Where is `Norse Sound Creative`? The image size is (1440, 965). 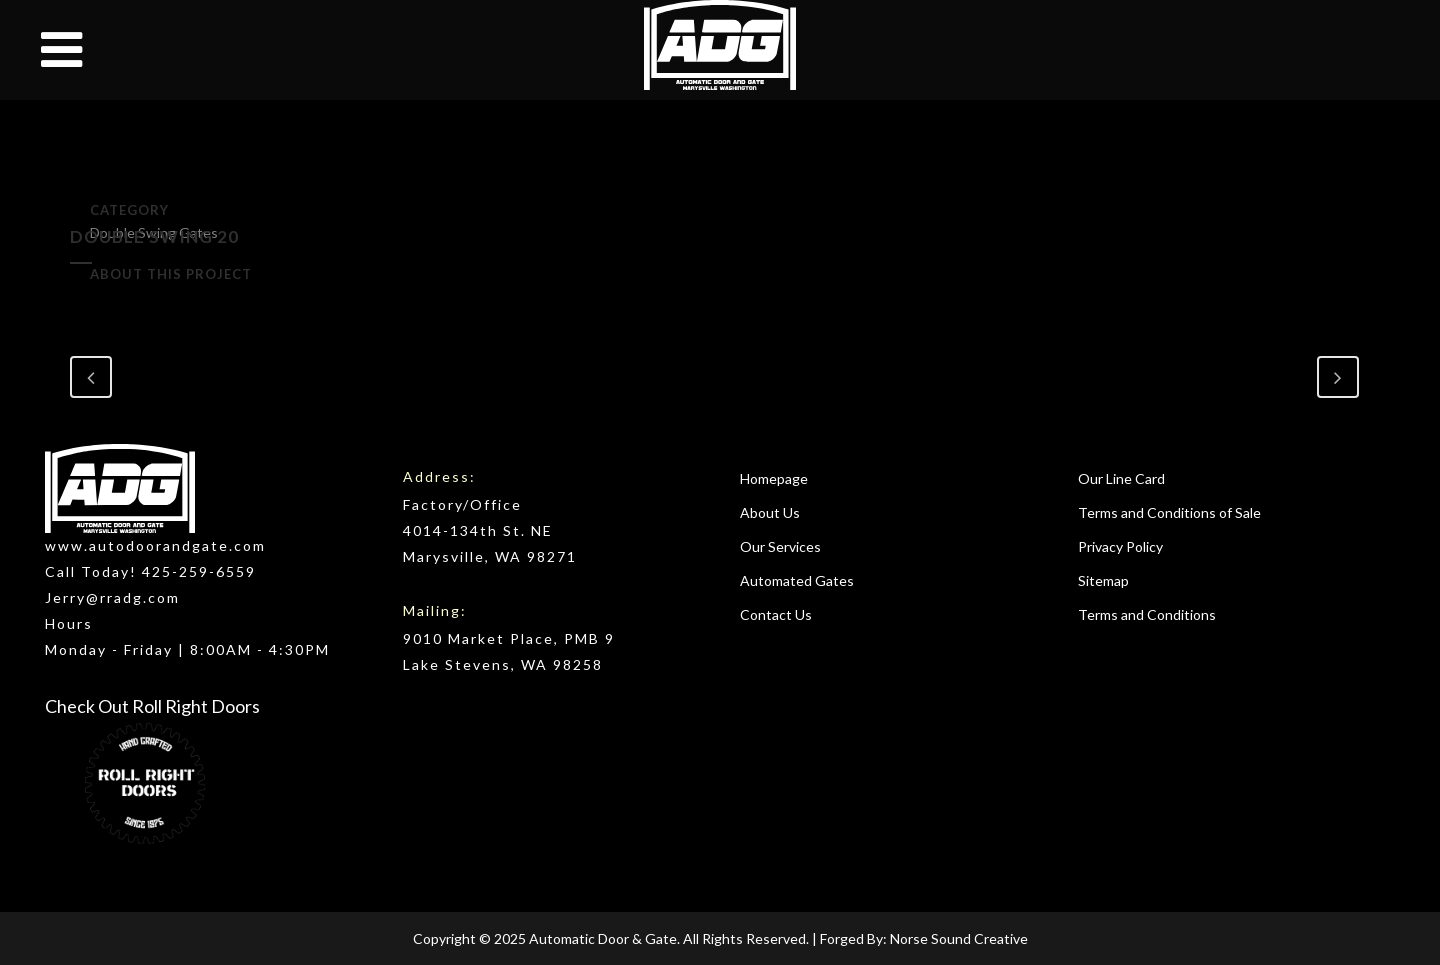
Norse Sound Creative is located at coordinates (959, 938).